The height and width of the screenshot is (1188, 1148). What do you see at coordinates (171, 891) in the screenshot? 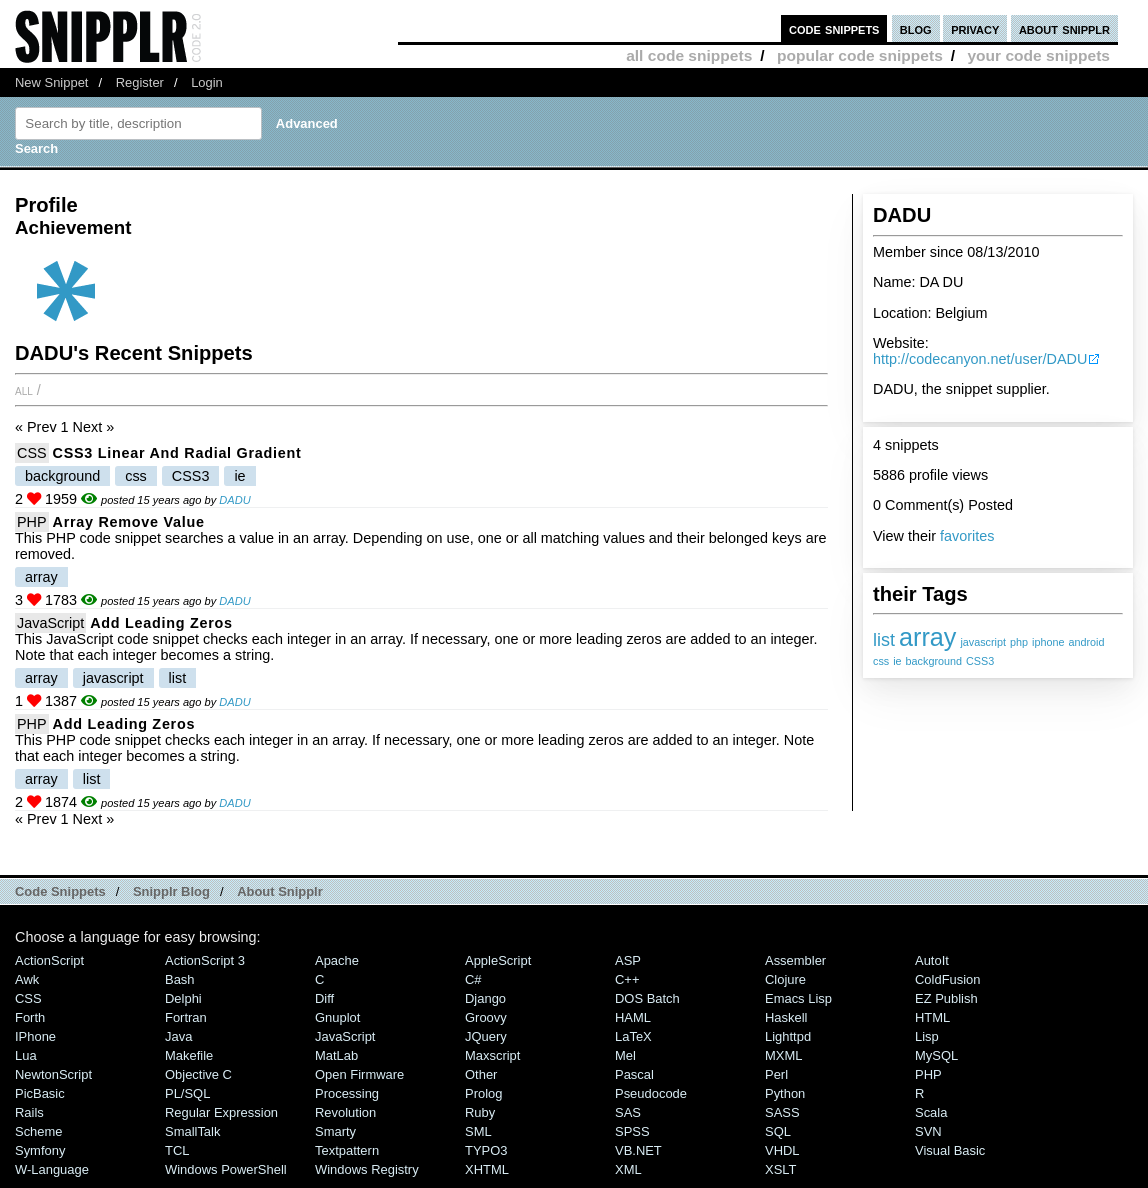
I see `Snipplr Blog` at bounding box center [171, 891].